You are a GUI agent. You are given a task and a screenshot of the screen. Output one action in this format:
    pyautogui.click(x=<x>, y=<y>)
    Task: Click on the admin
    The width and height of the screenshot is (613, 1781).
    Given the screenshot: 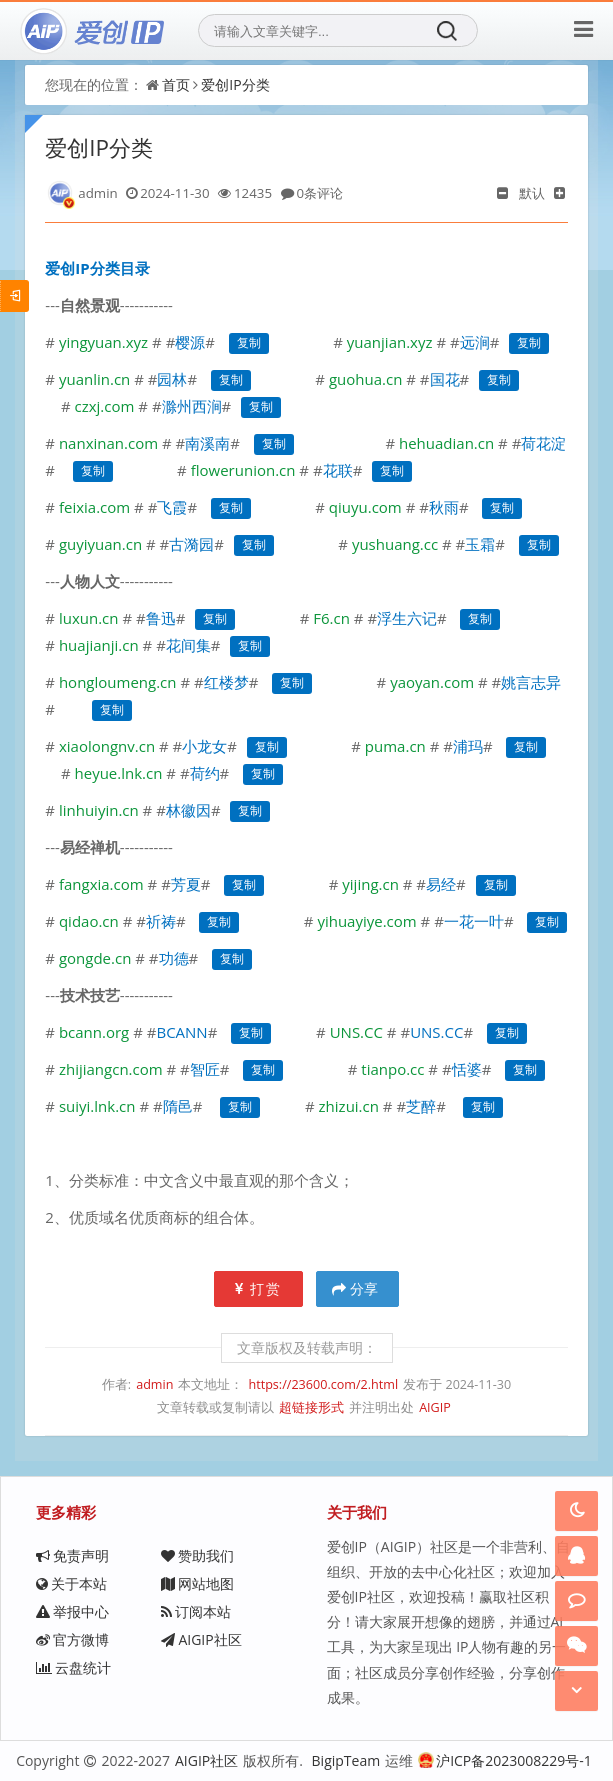 What is the action you would take?
    pyautogui.click(x=154, y=1384)
    